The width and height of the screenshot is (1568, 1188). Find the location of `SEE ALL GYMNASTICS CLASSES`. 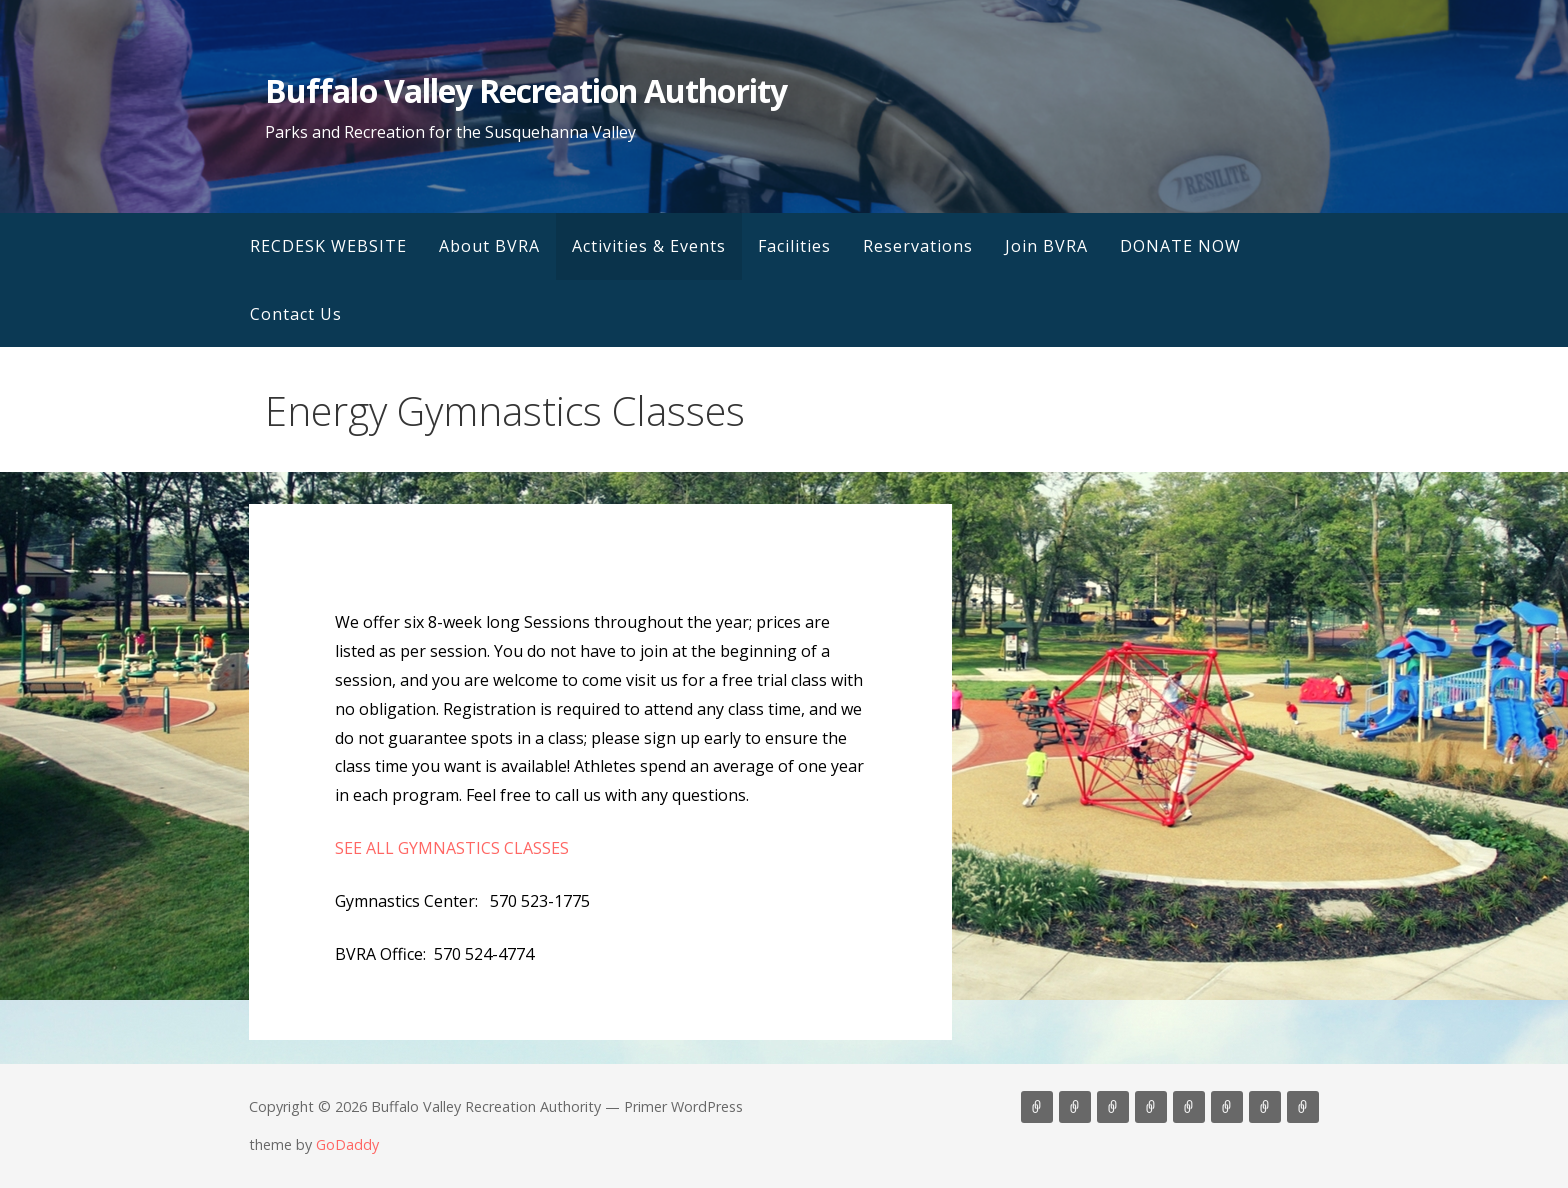

SEE ALL GYMNASTICS CLASSES is located at coordinates (452, 848).